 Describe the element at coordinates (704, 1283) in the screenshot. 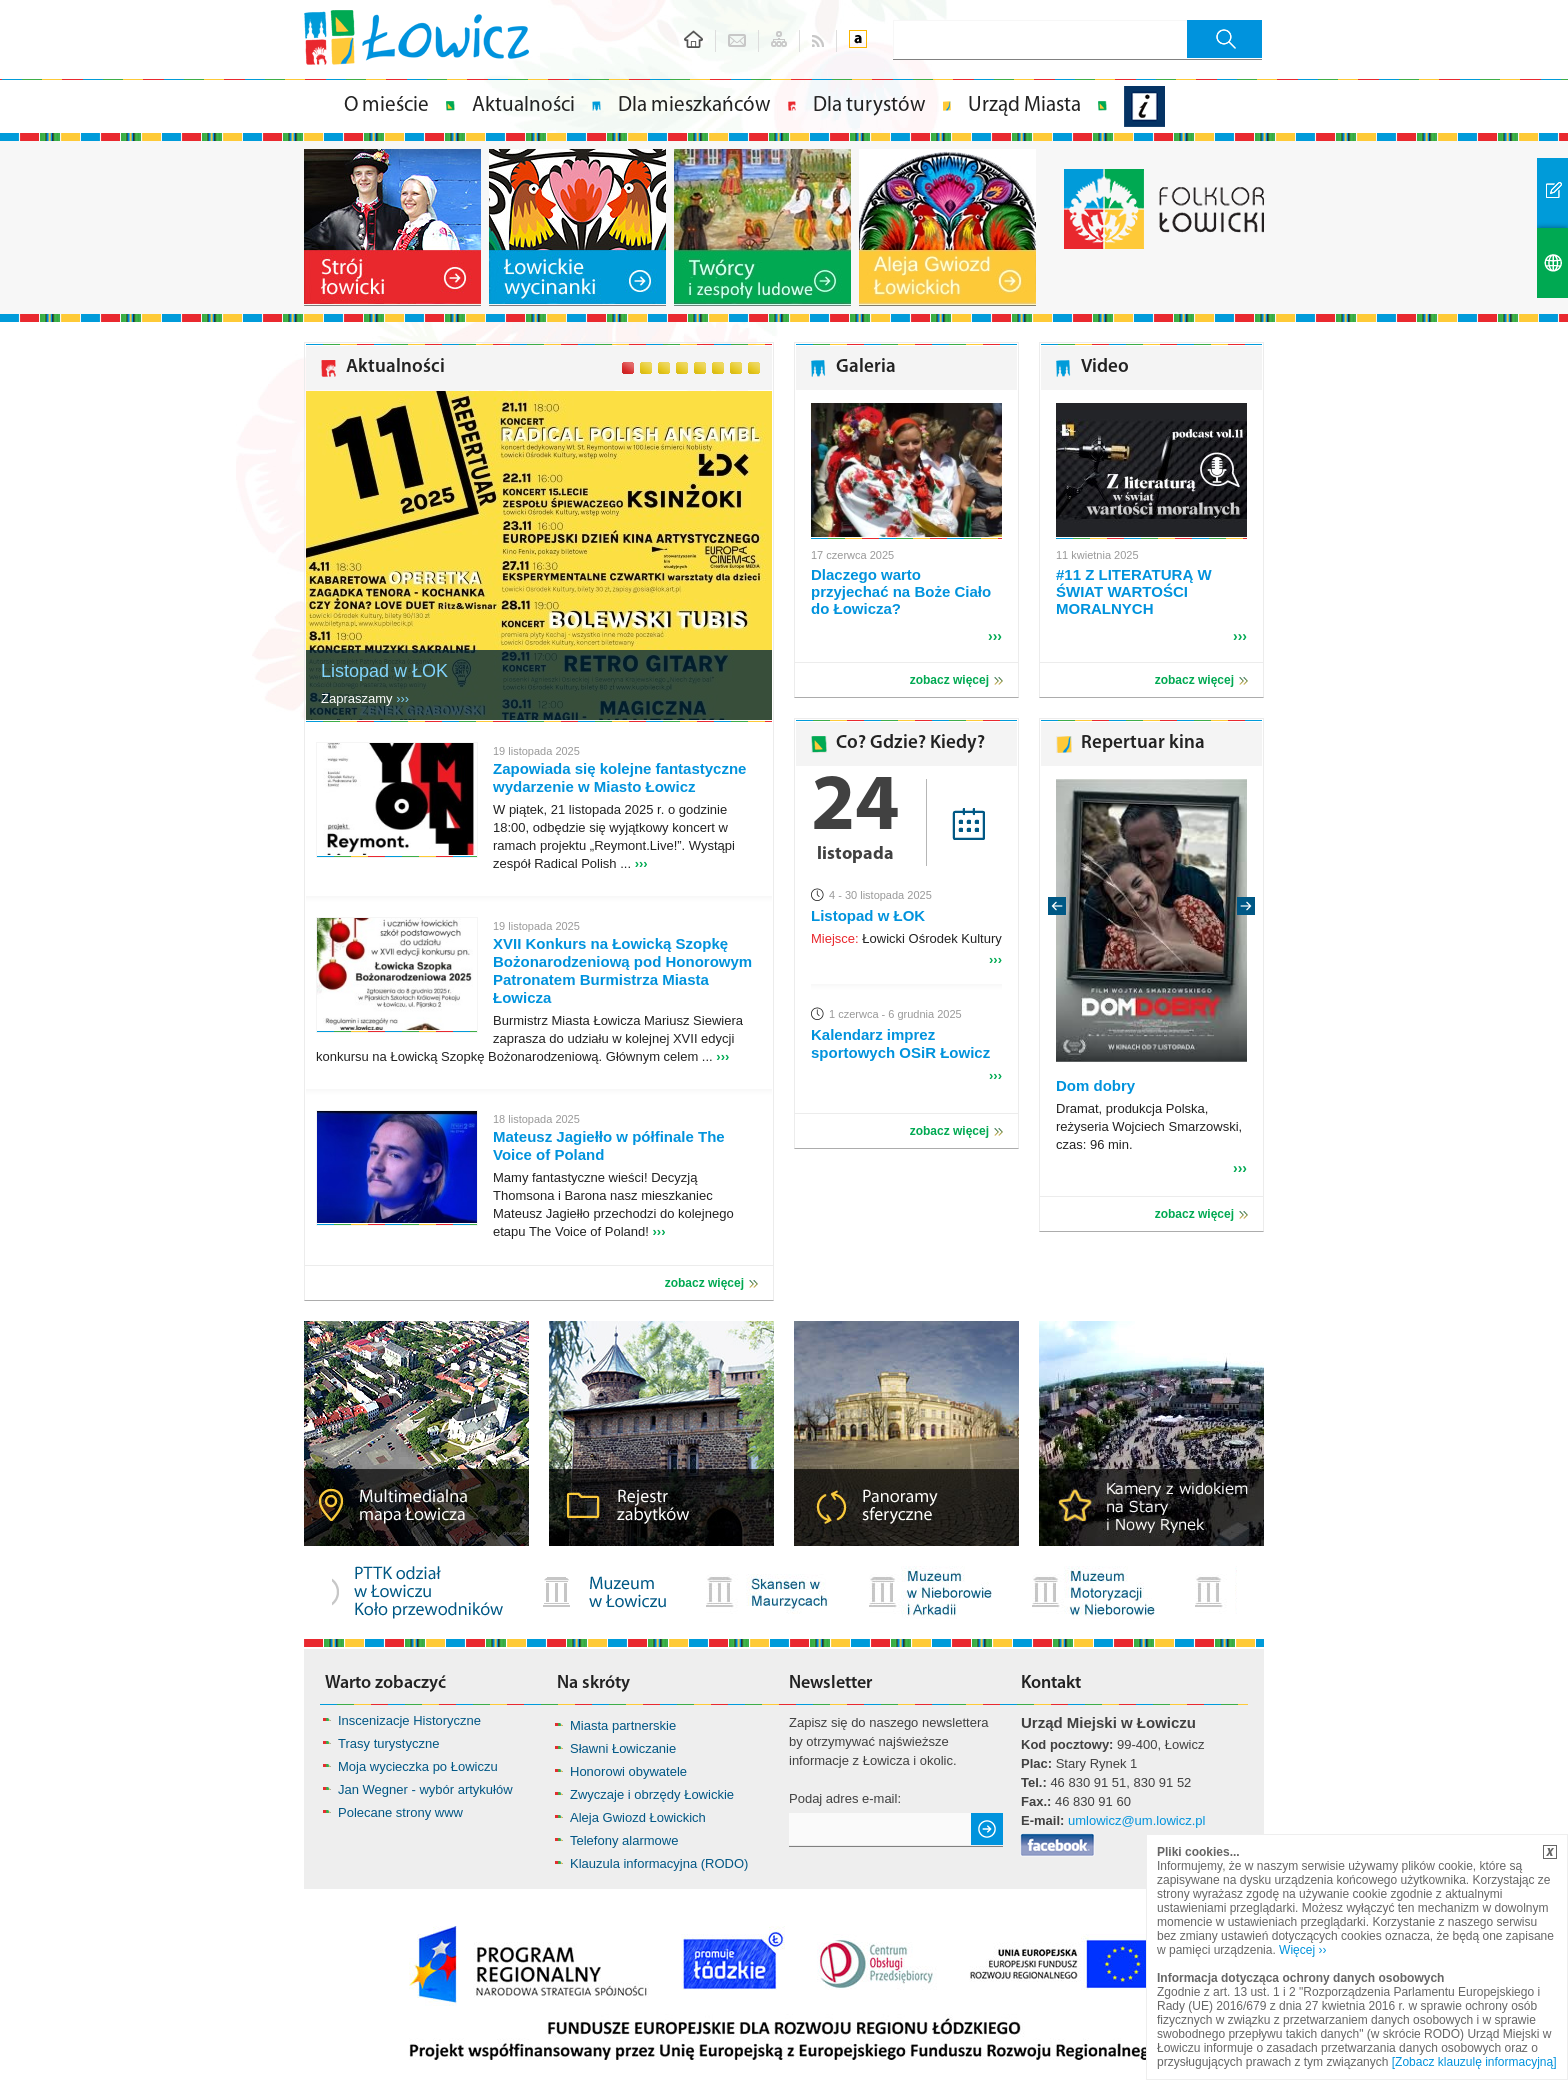

I see `zobacz więcej` at that location.